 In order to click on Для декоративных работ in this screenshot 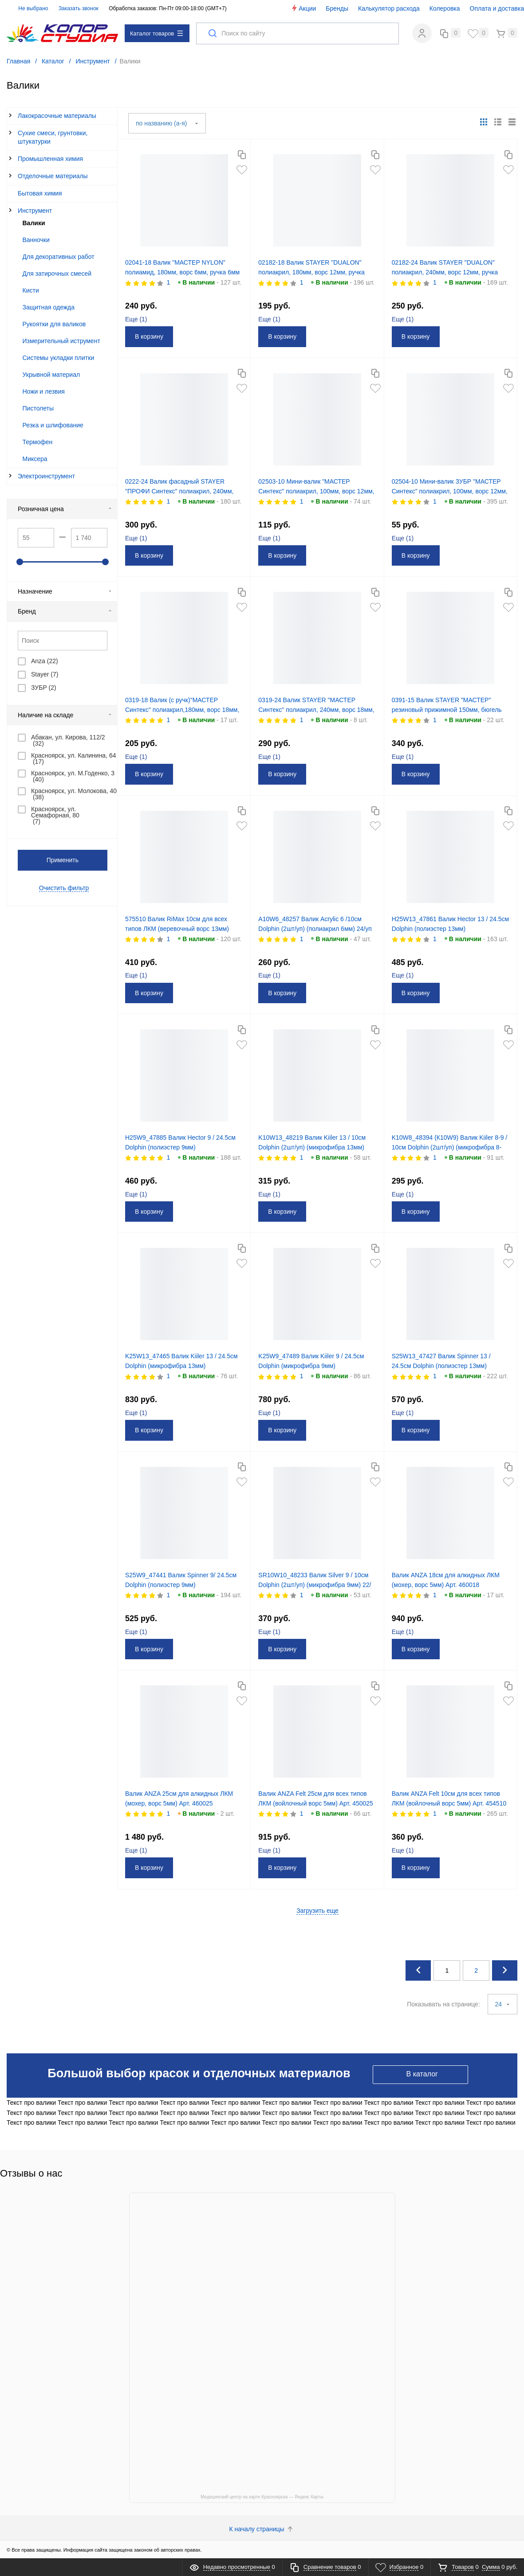, I will do `click(59, 255)`.